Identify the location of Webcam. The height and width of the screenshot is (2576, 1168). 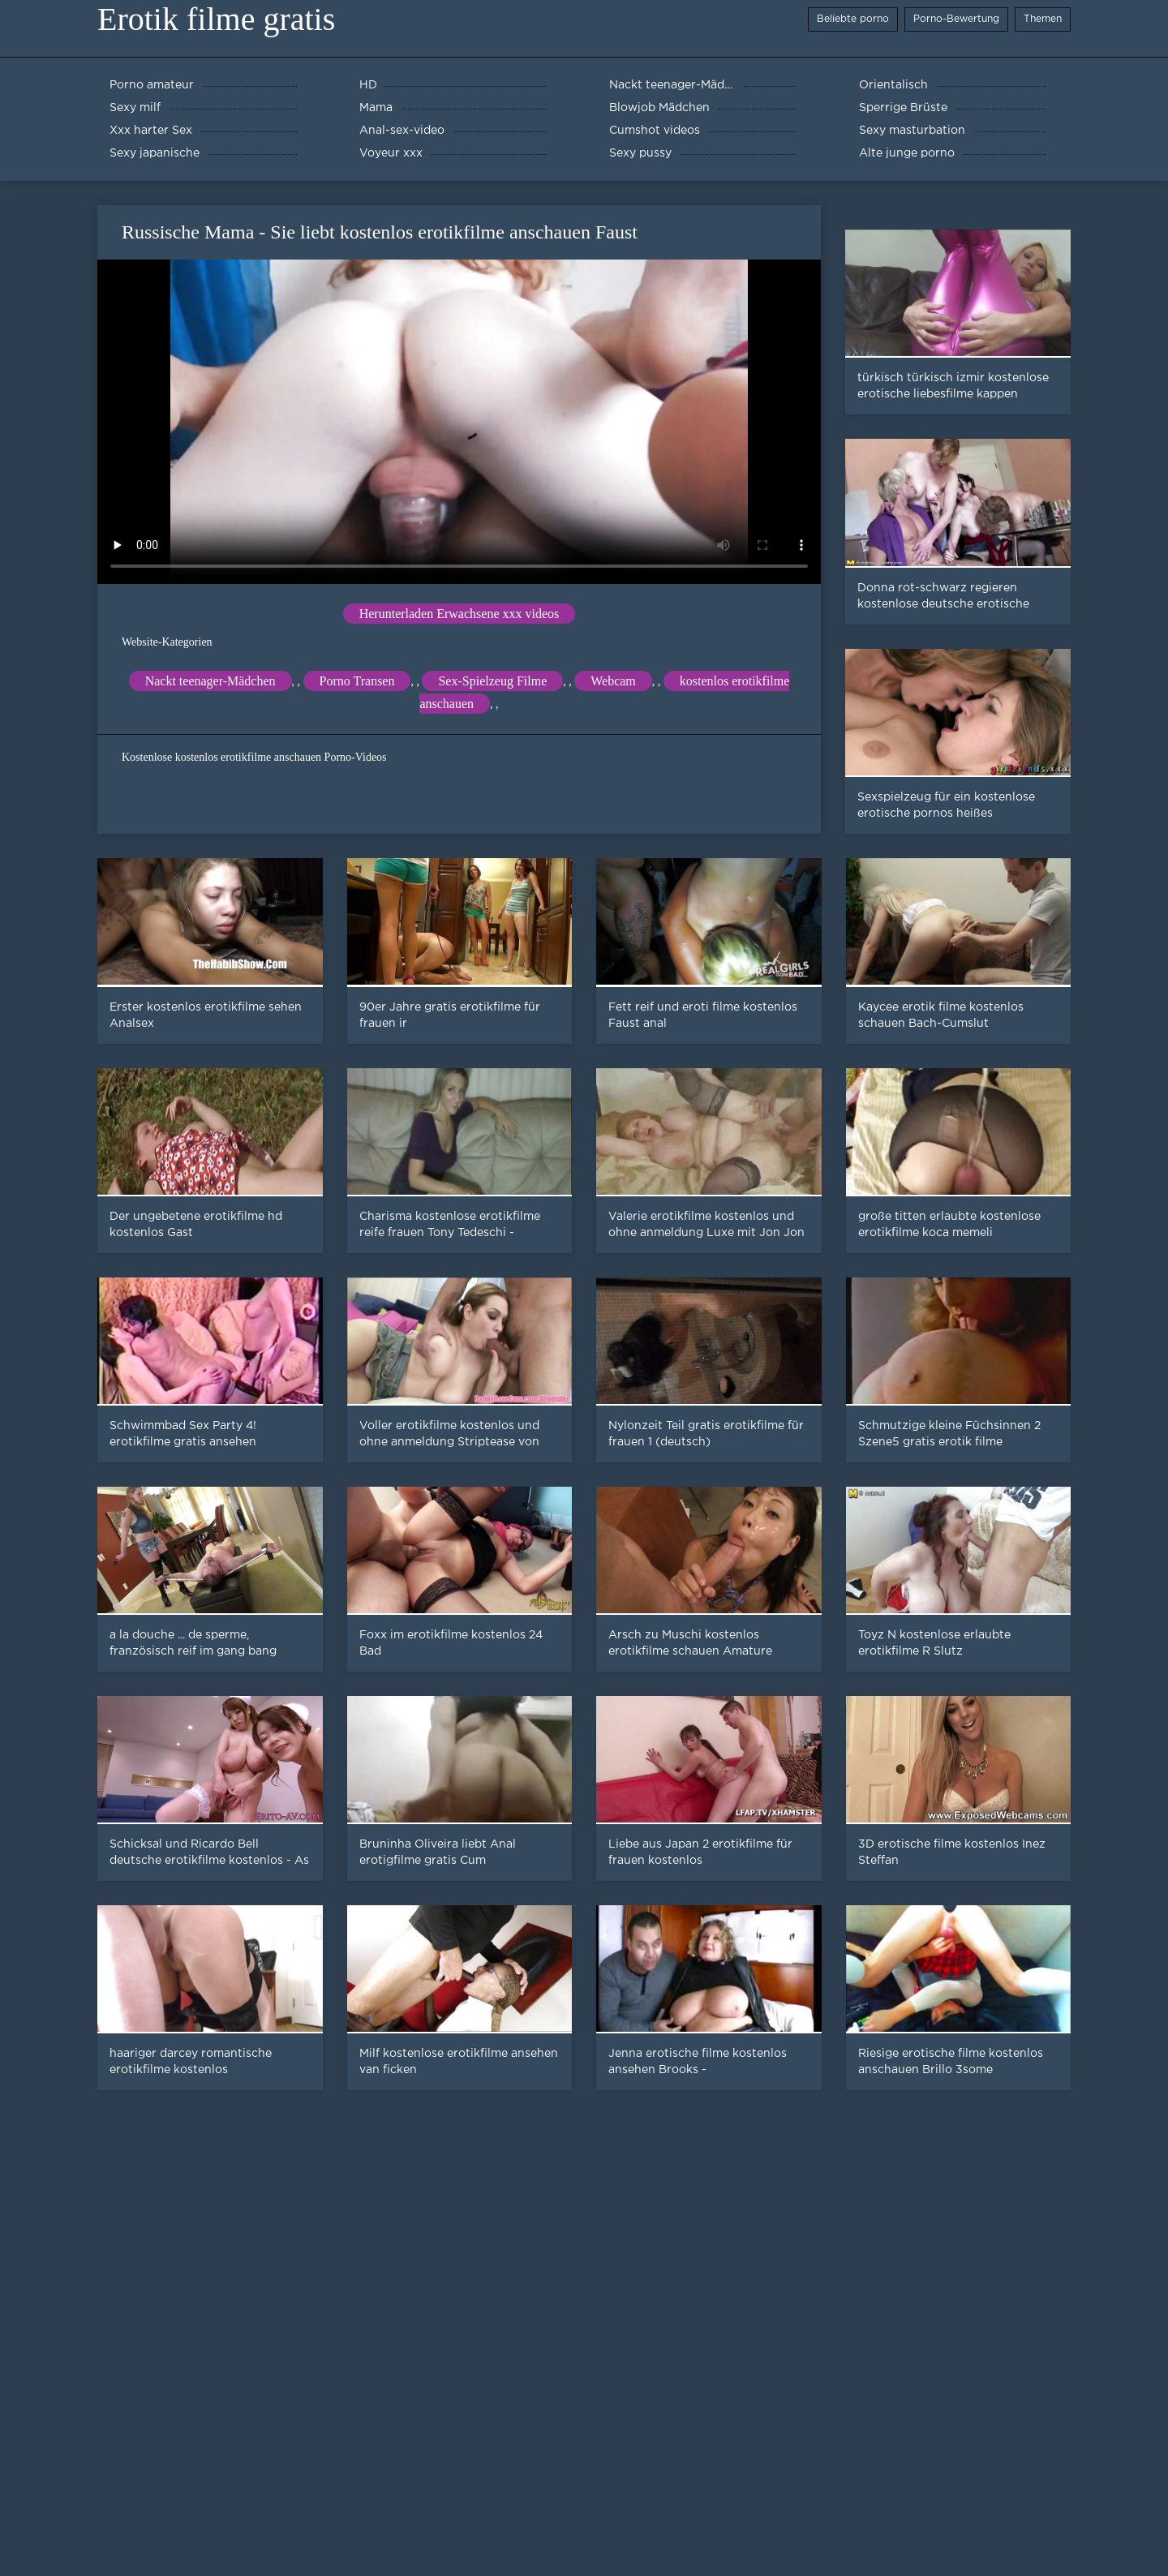
(613, 681).